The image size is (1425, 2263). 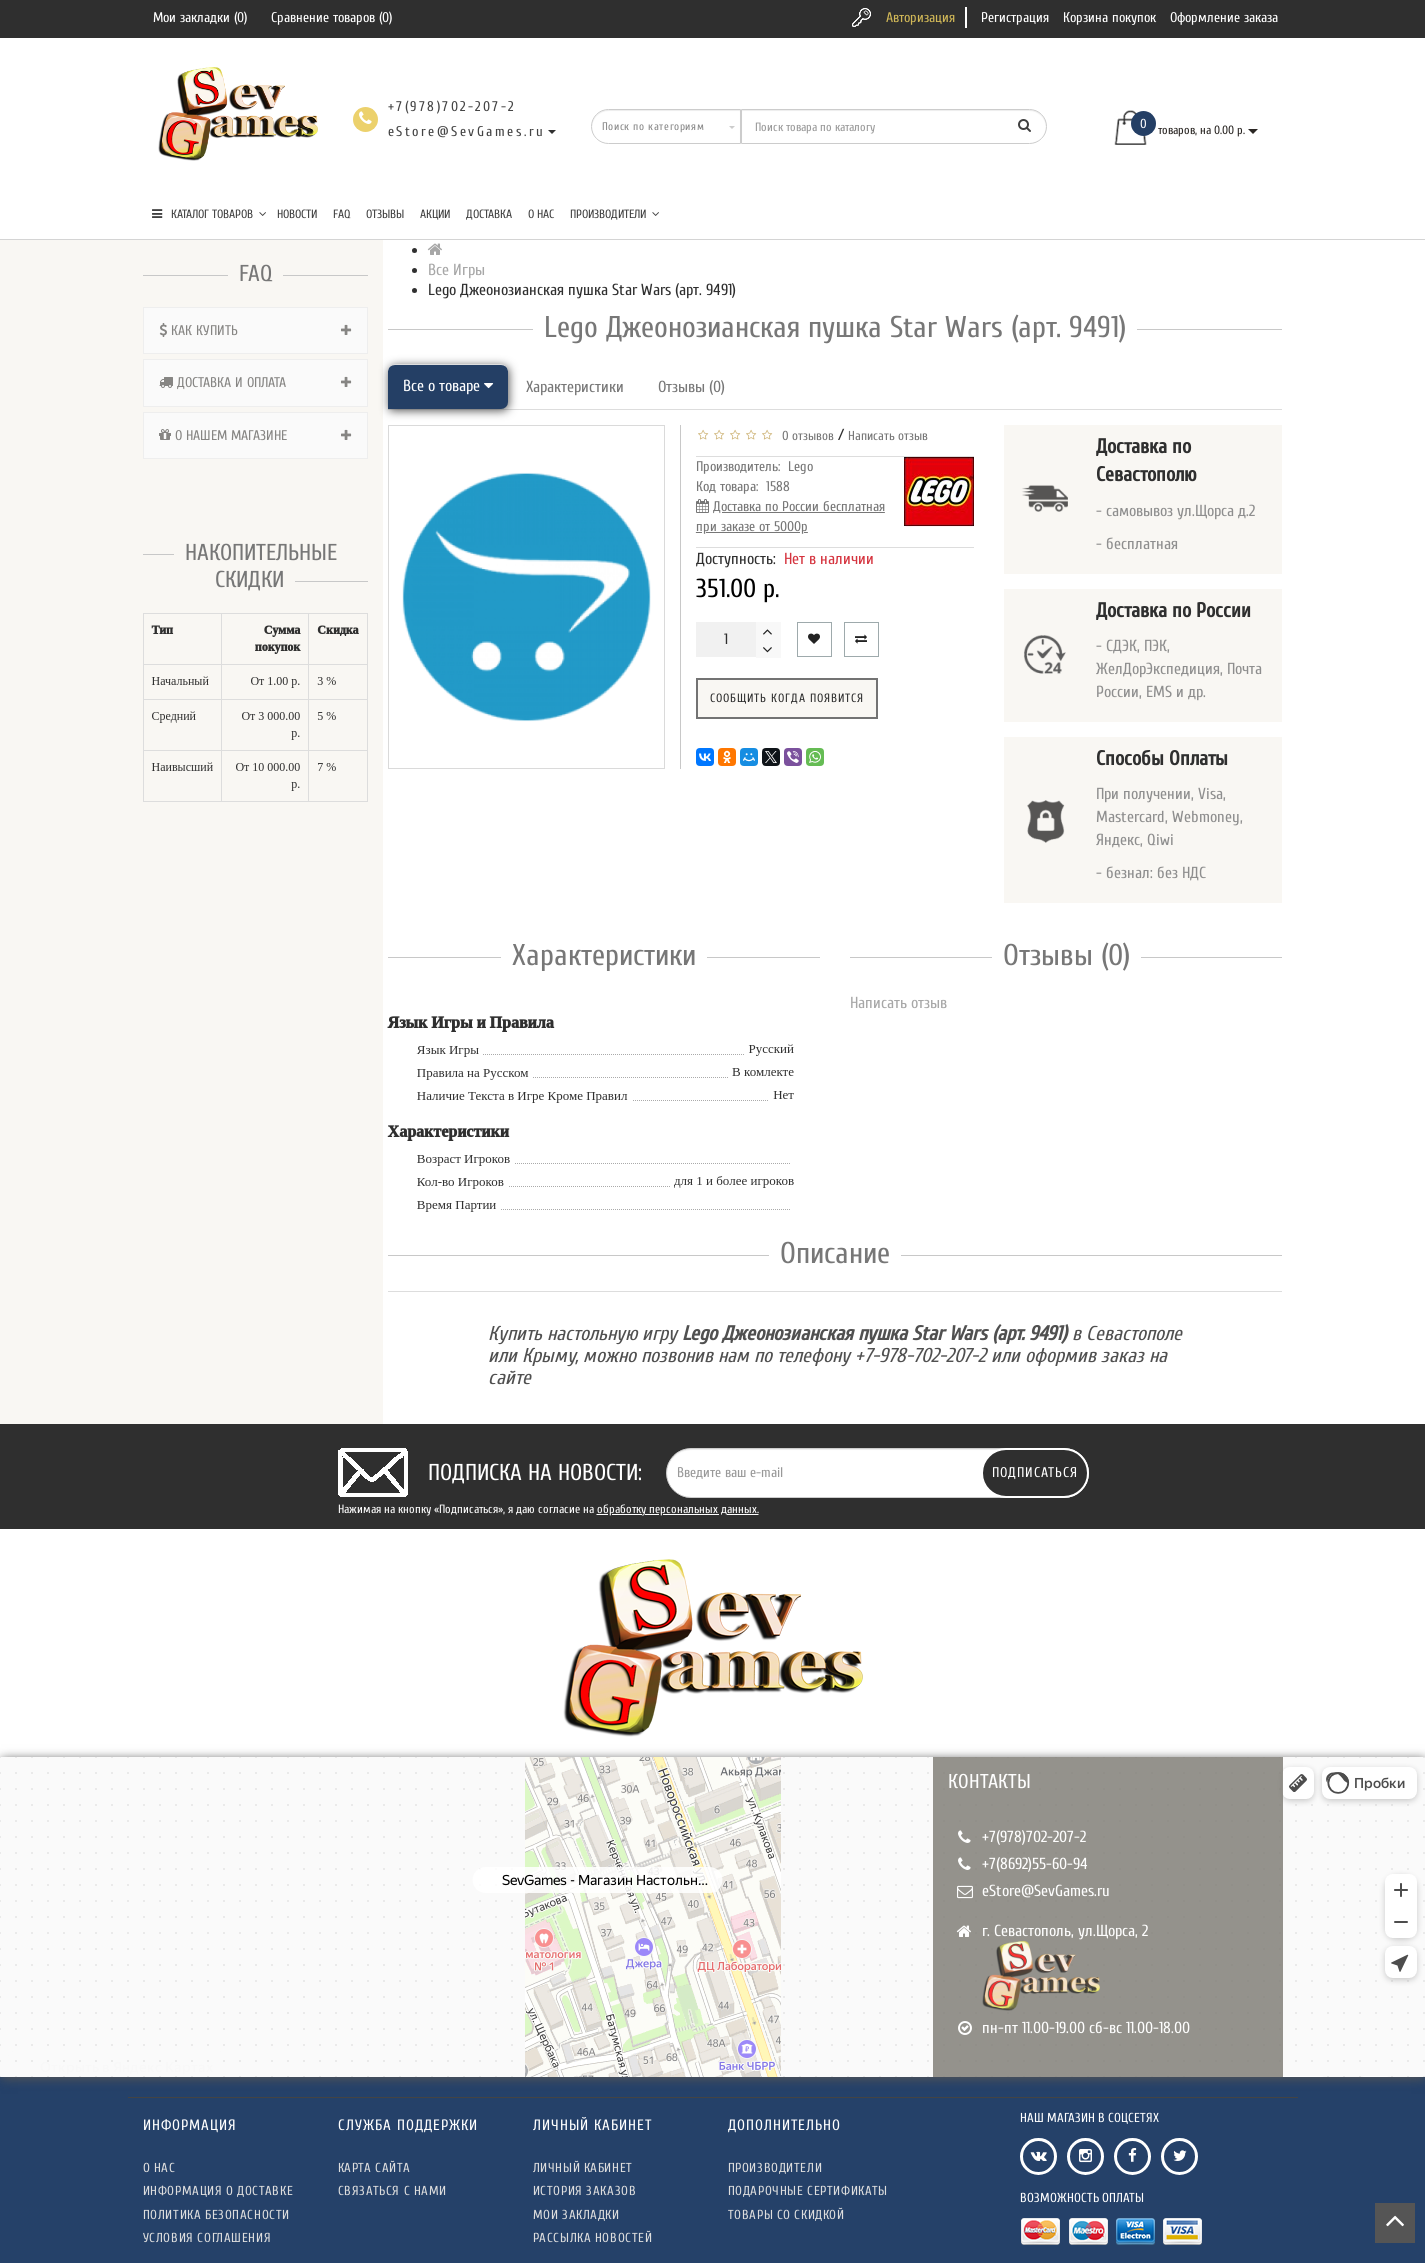 What do you see at coordinates (678, 1509) in the screenshot?
I see `обработку персональных данных.` at bounding box center [678, 1509].